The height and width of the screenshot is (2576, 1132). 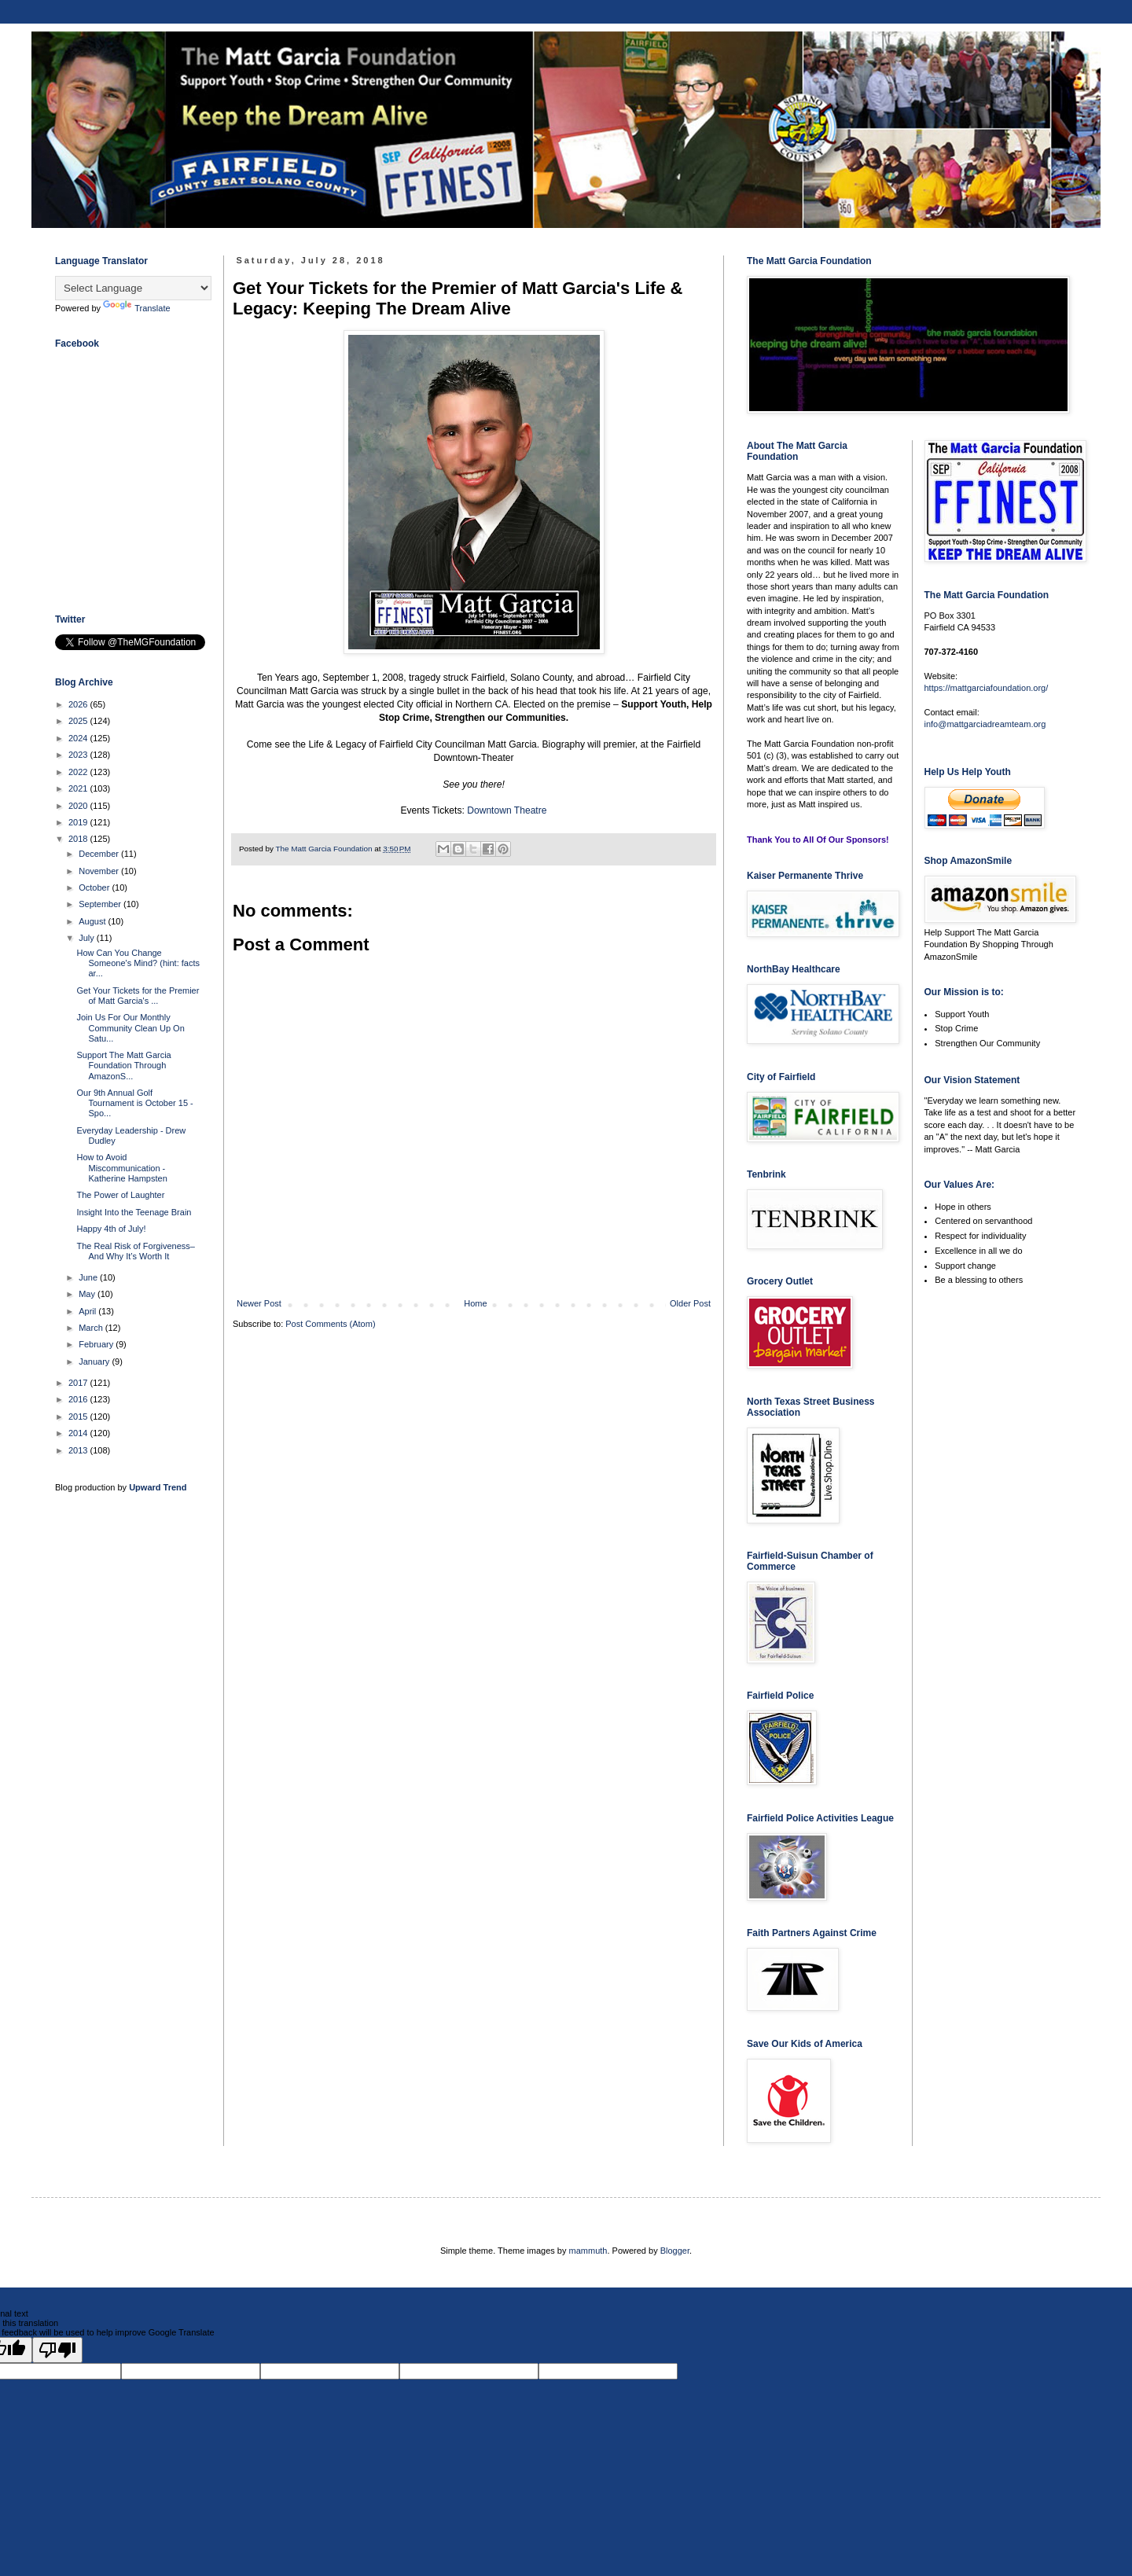 I want to click on November, so click(x=100, y=871).